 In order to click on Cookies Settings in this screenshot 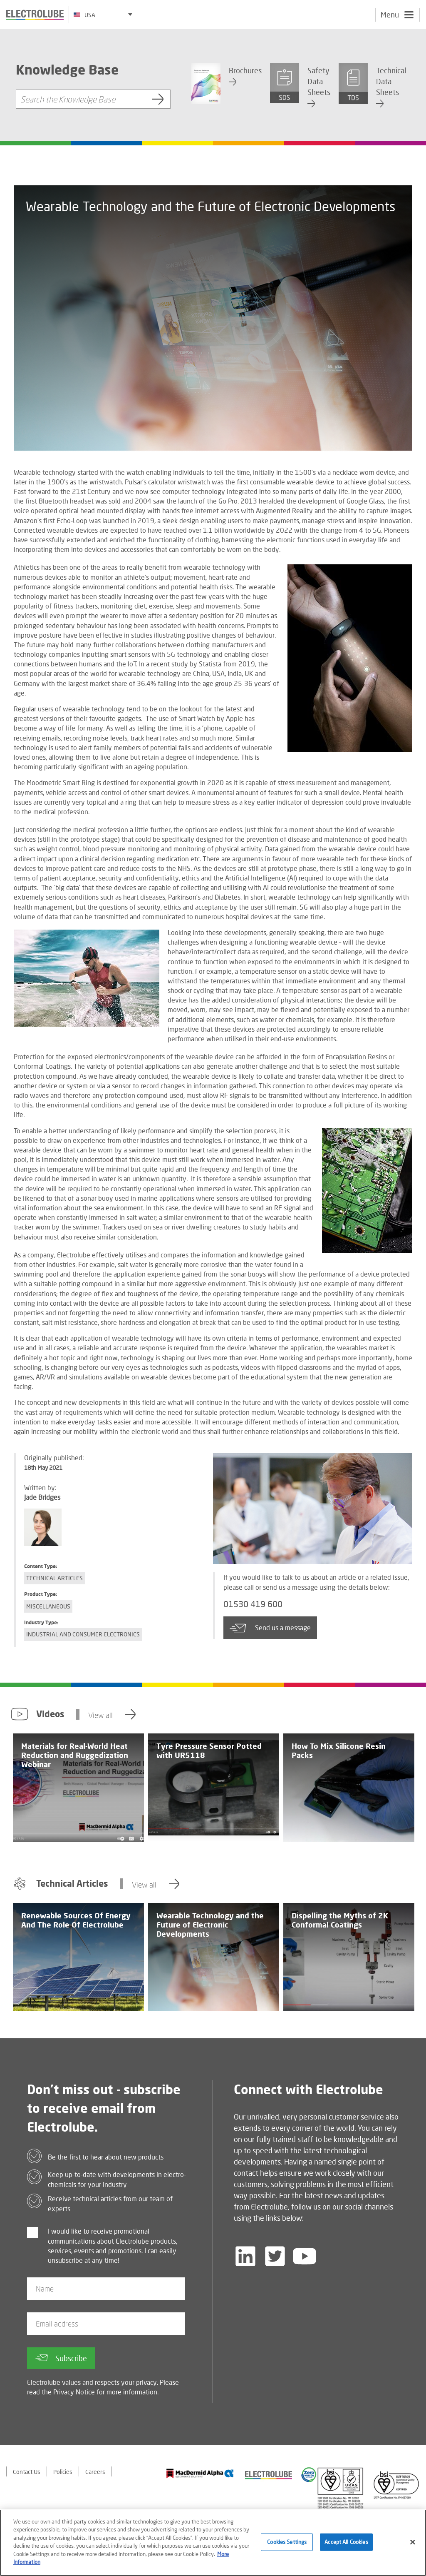, I will do `click(287, 2544)`.